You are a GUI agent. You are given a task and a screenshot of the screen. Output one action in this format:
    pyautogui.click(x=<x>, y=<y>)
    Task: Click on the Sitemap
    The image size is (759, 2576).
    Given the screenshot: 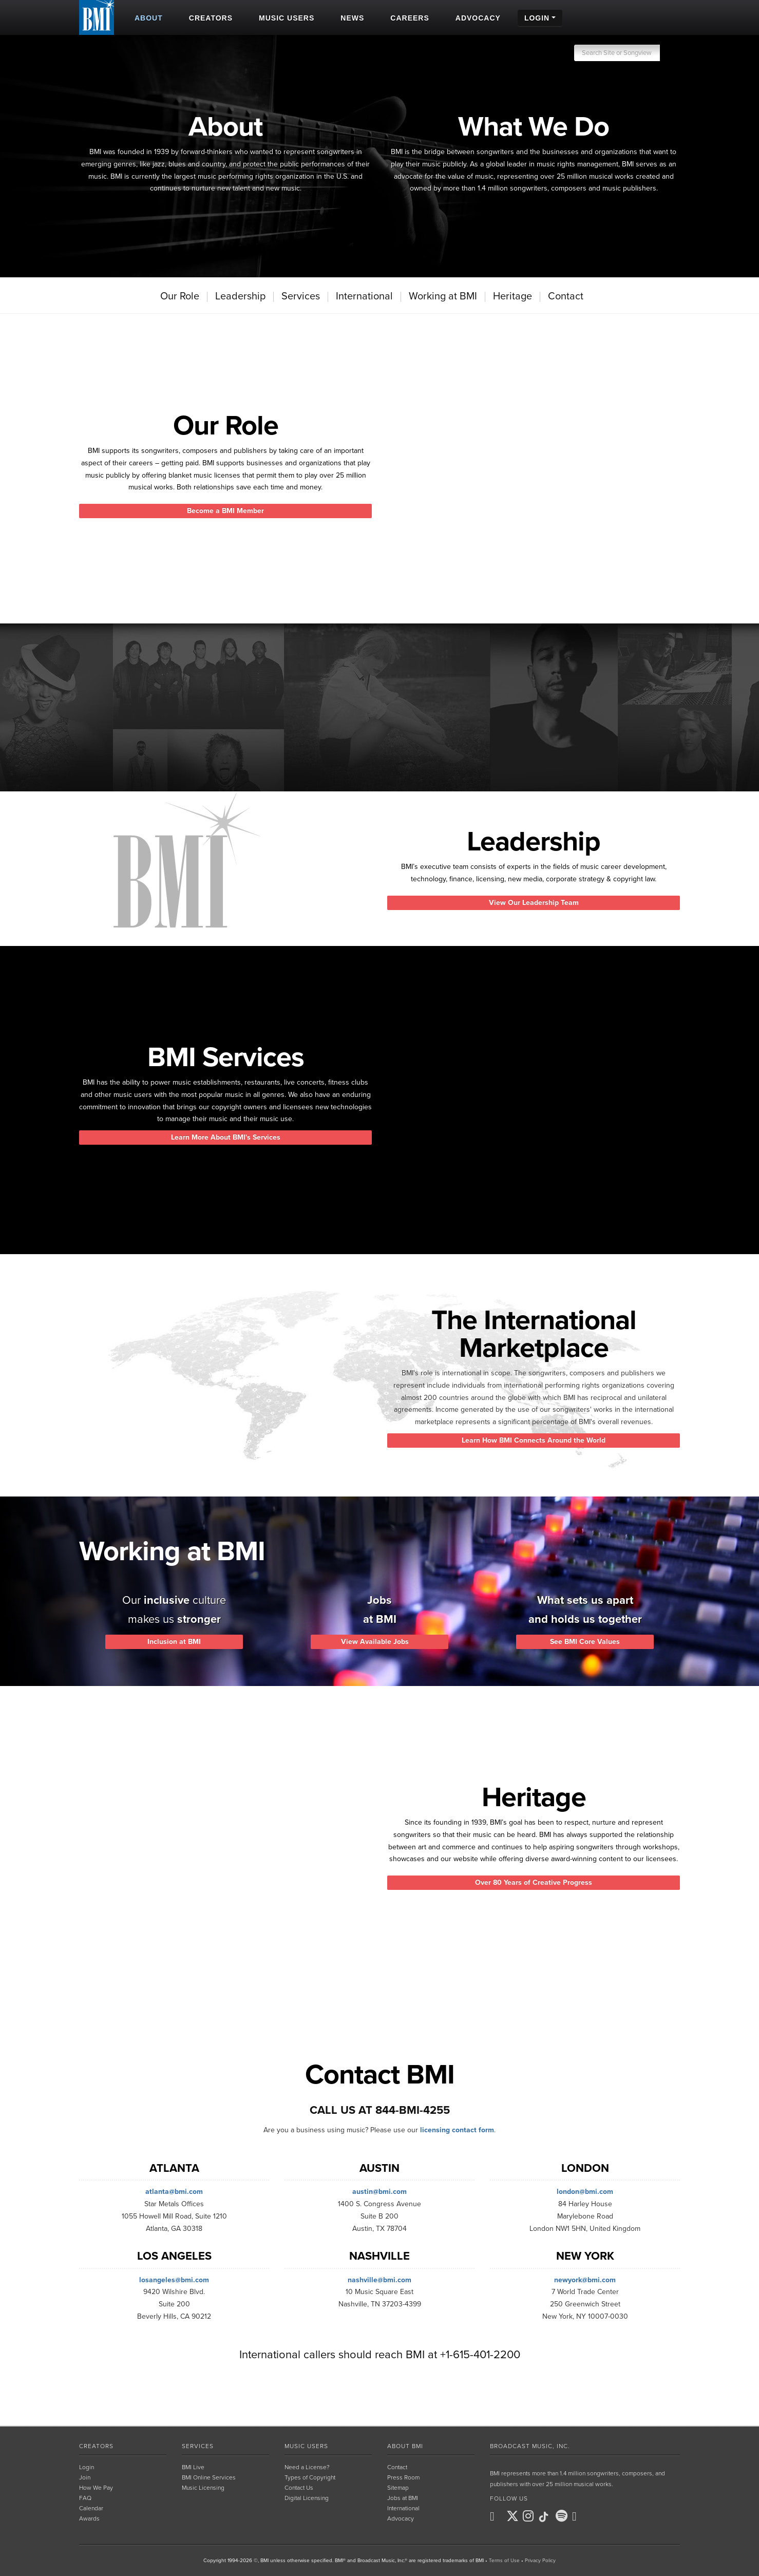 What is the action you would take?
    pyautogui.click(x=398, y=2487)
    